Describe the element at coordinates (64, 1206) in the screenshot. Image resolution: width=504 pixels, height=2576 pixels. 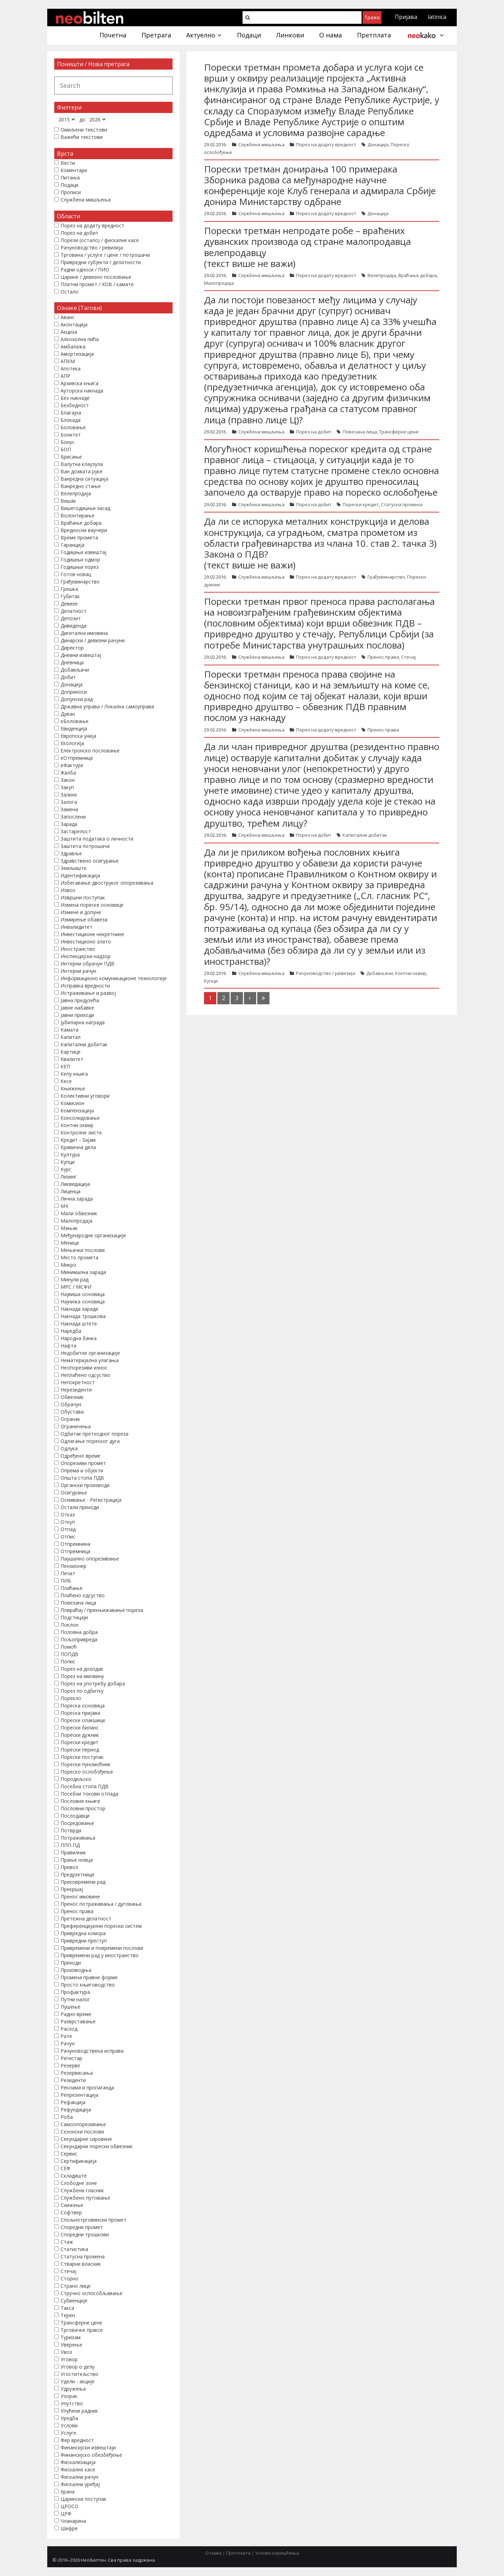
I see `М4` at that location.